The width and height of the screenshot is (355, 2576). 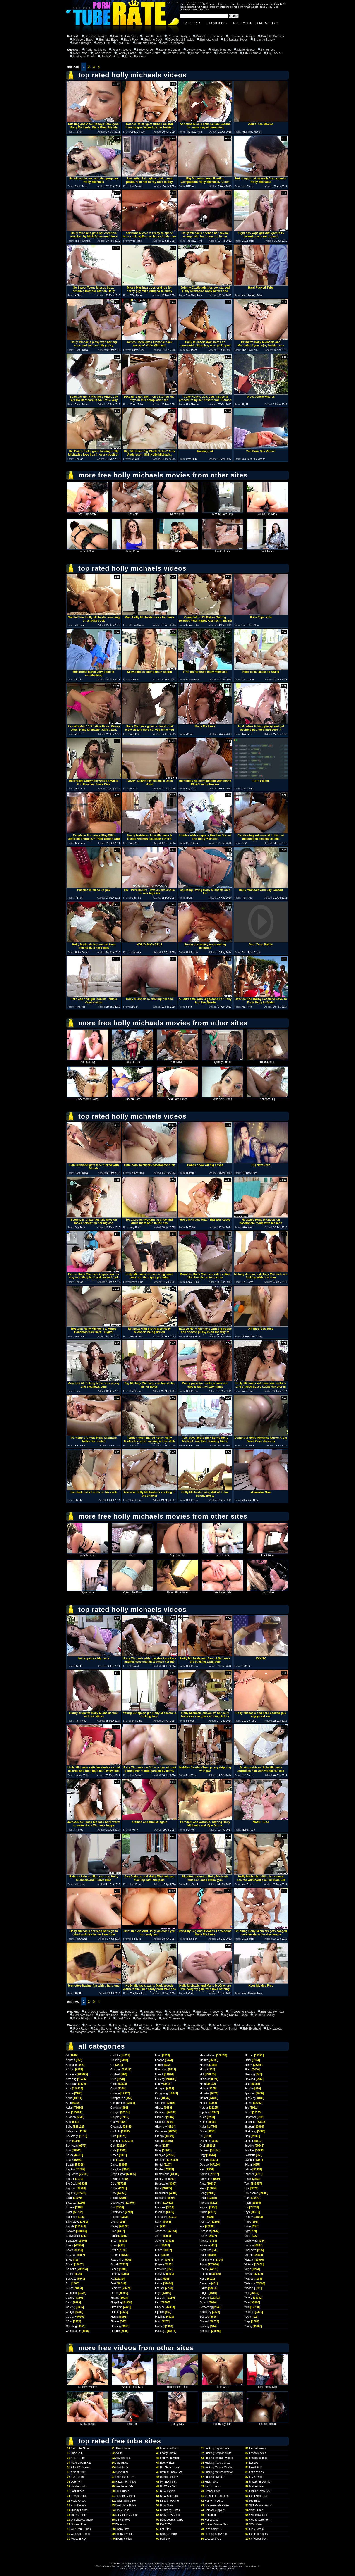 What do you see at coordinates (252, 53) in the screenshot?
I see `Erik Everhard` at bounding box center [252, 53].